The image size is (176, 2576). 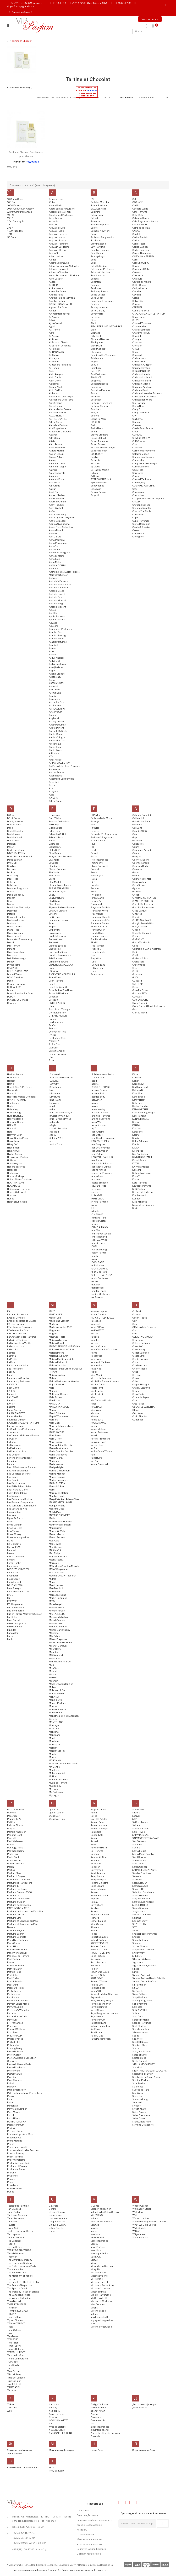 What do you see at coordinates (56, 1722) in the screenshot?
I see `MONT BLANC` at bounding box center [56, 1722].